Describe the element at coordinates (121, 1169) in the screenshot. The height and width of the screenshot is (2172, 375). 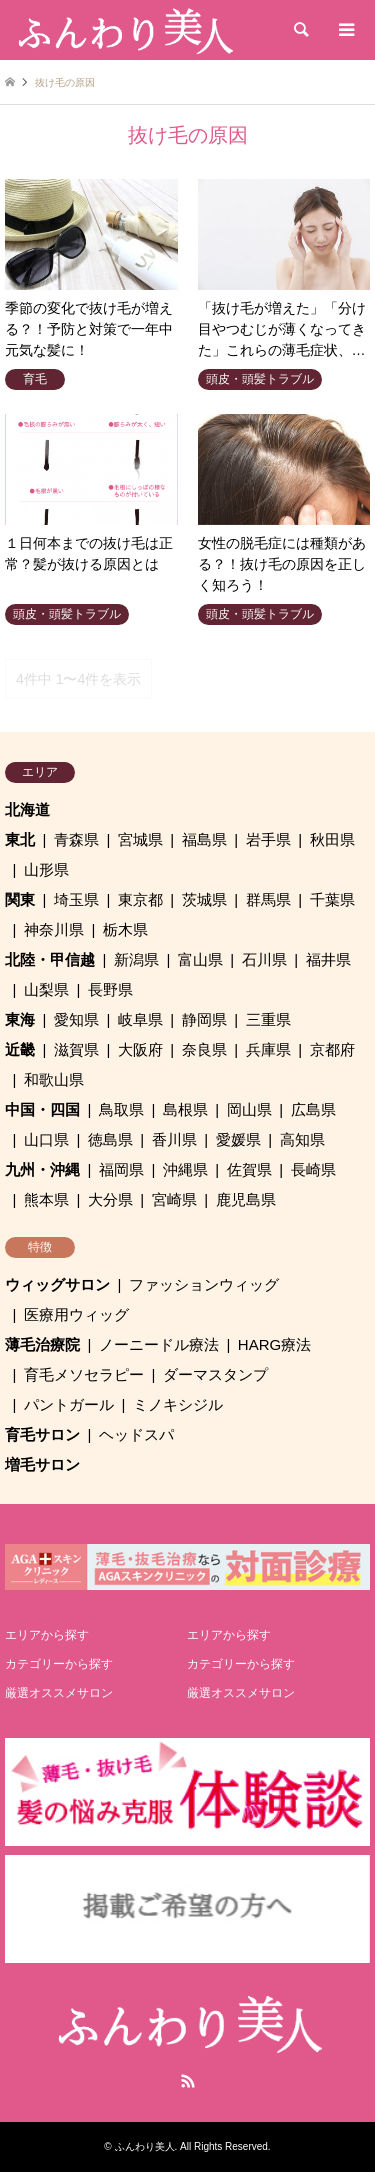
I see `福岡県` at that location.